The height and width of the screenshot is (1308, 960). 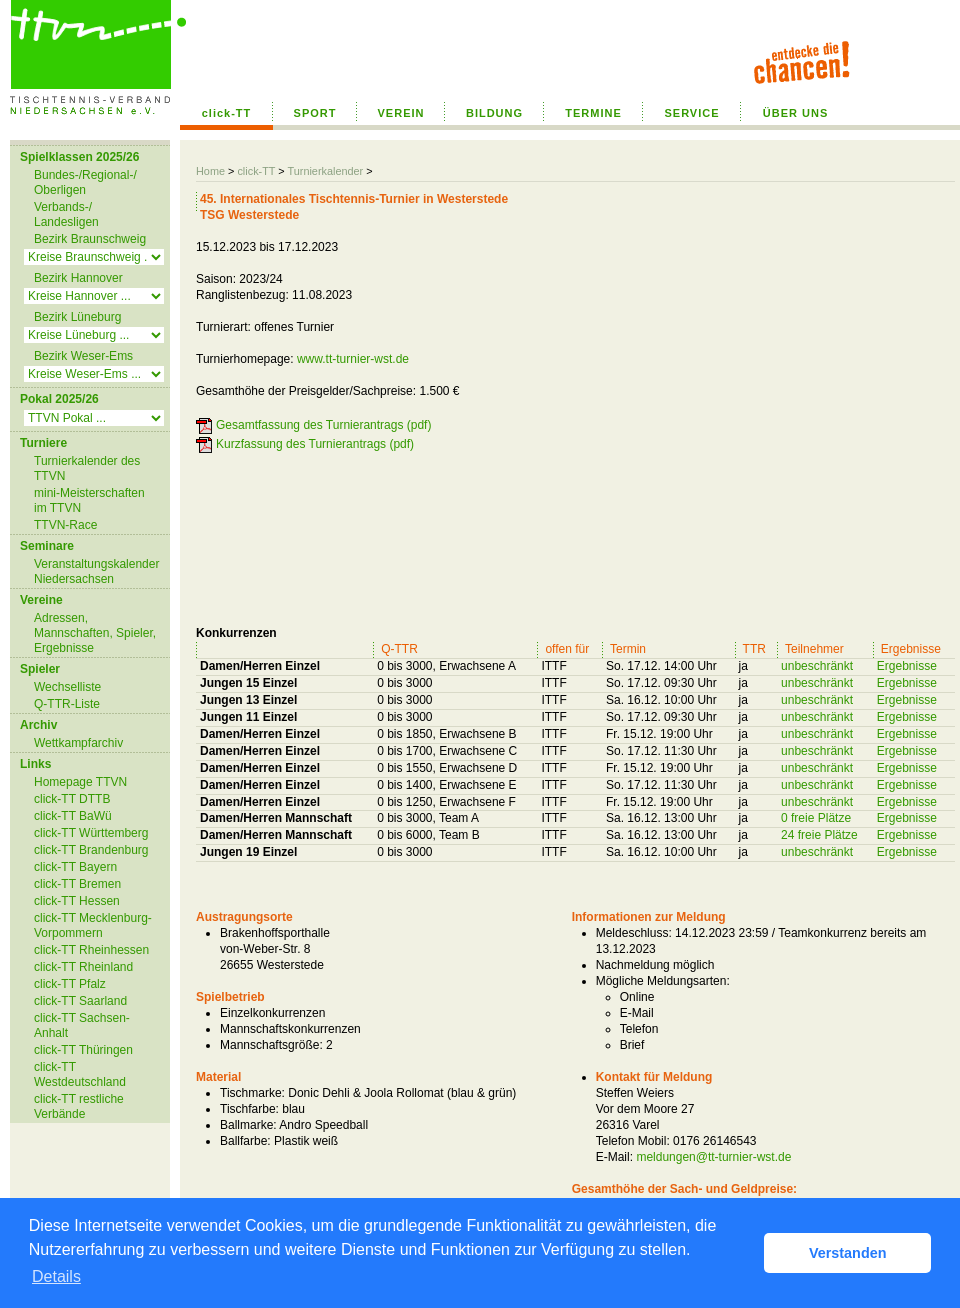 I want to click on Bezirk Braunschweig, so click(x=90, y=239).